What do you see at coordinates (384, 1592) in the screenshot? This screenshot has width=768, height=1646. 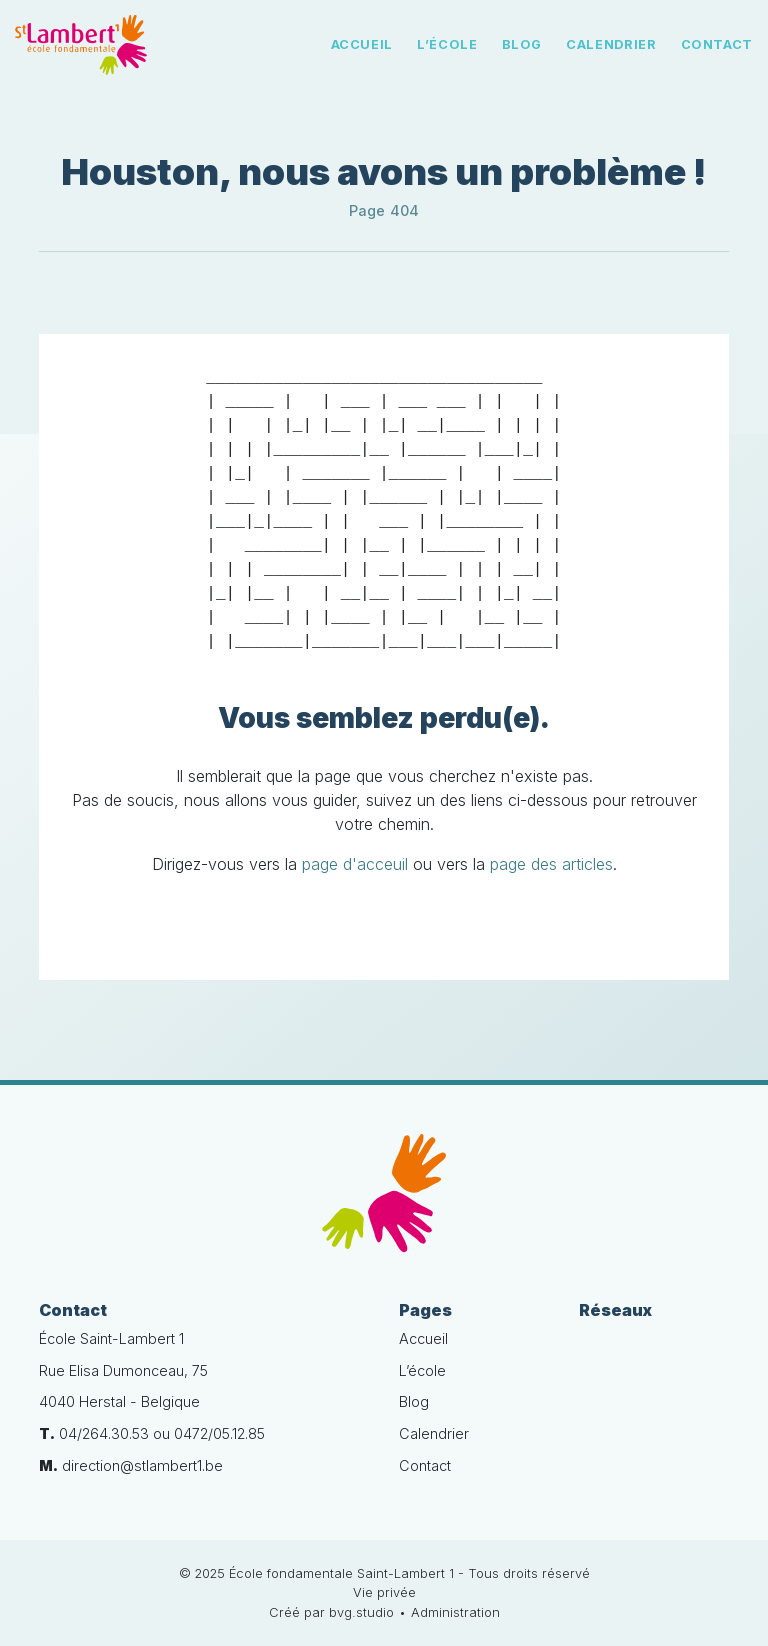 I see `Vie privée` at bounding box center [384, 1592].